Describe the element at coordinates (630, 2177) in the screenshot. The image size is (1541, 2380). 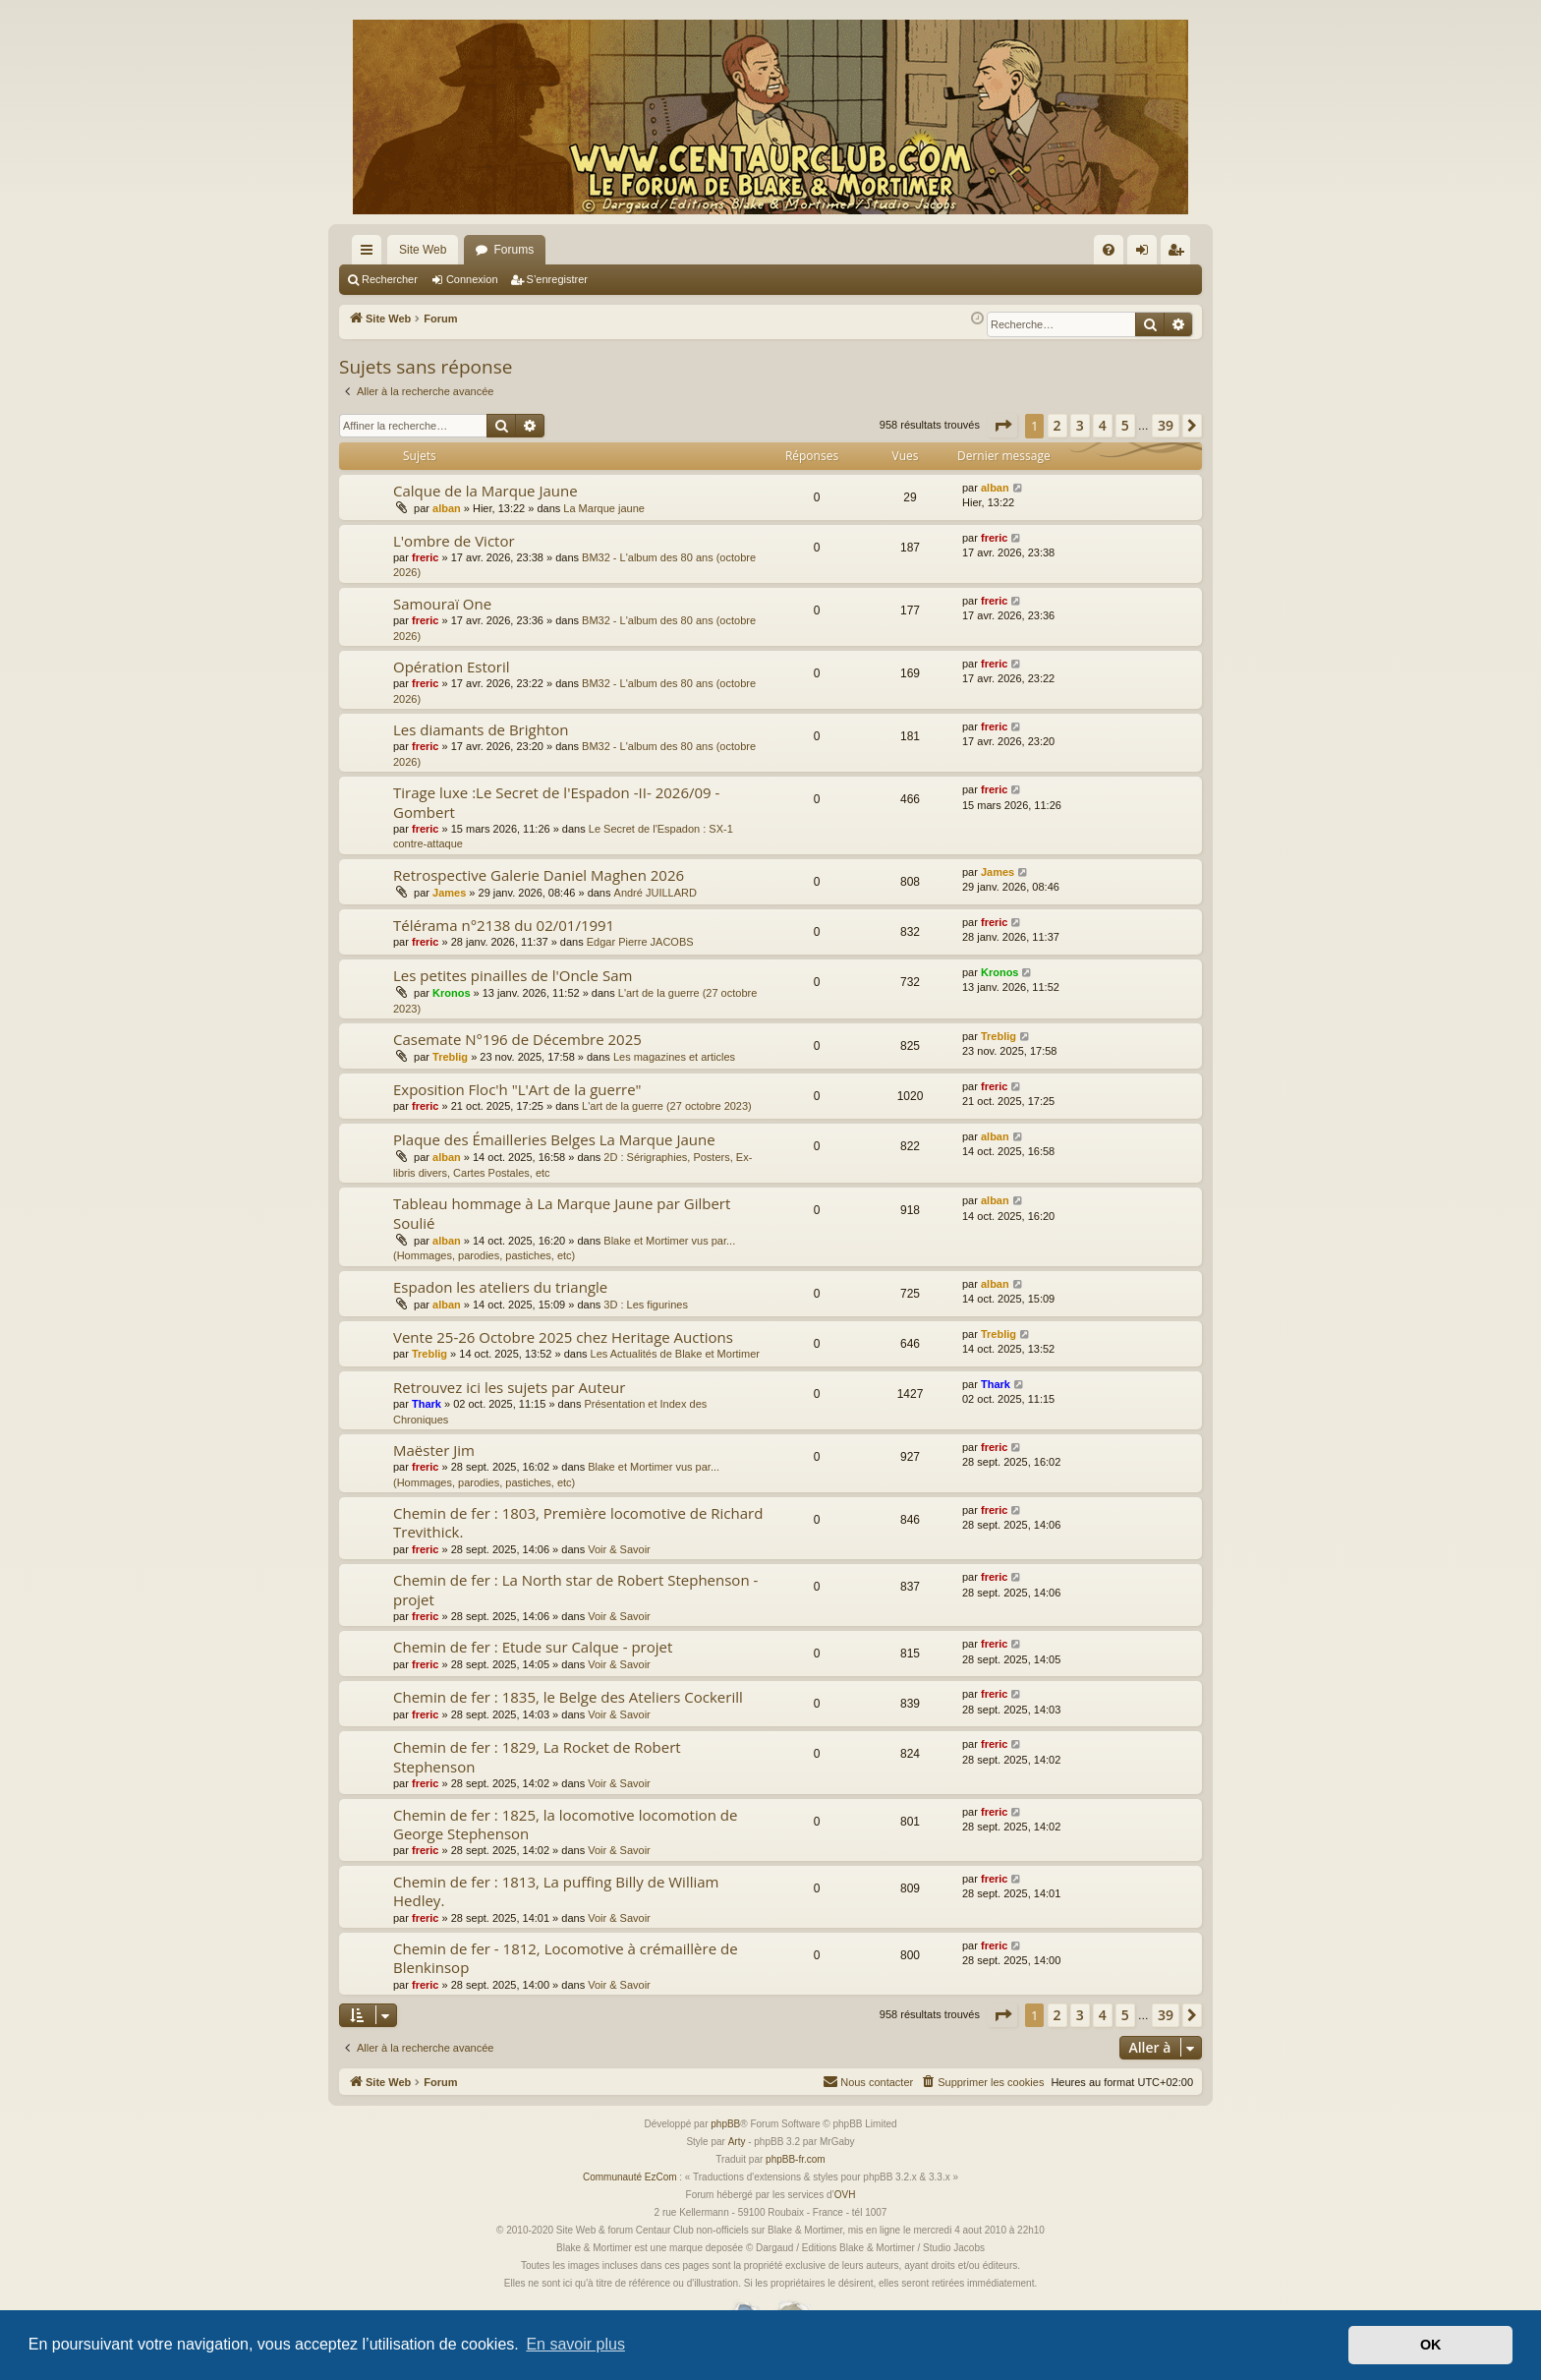
I see `Communauté EzCom` at that location.